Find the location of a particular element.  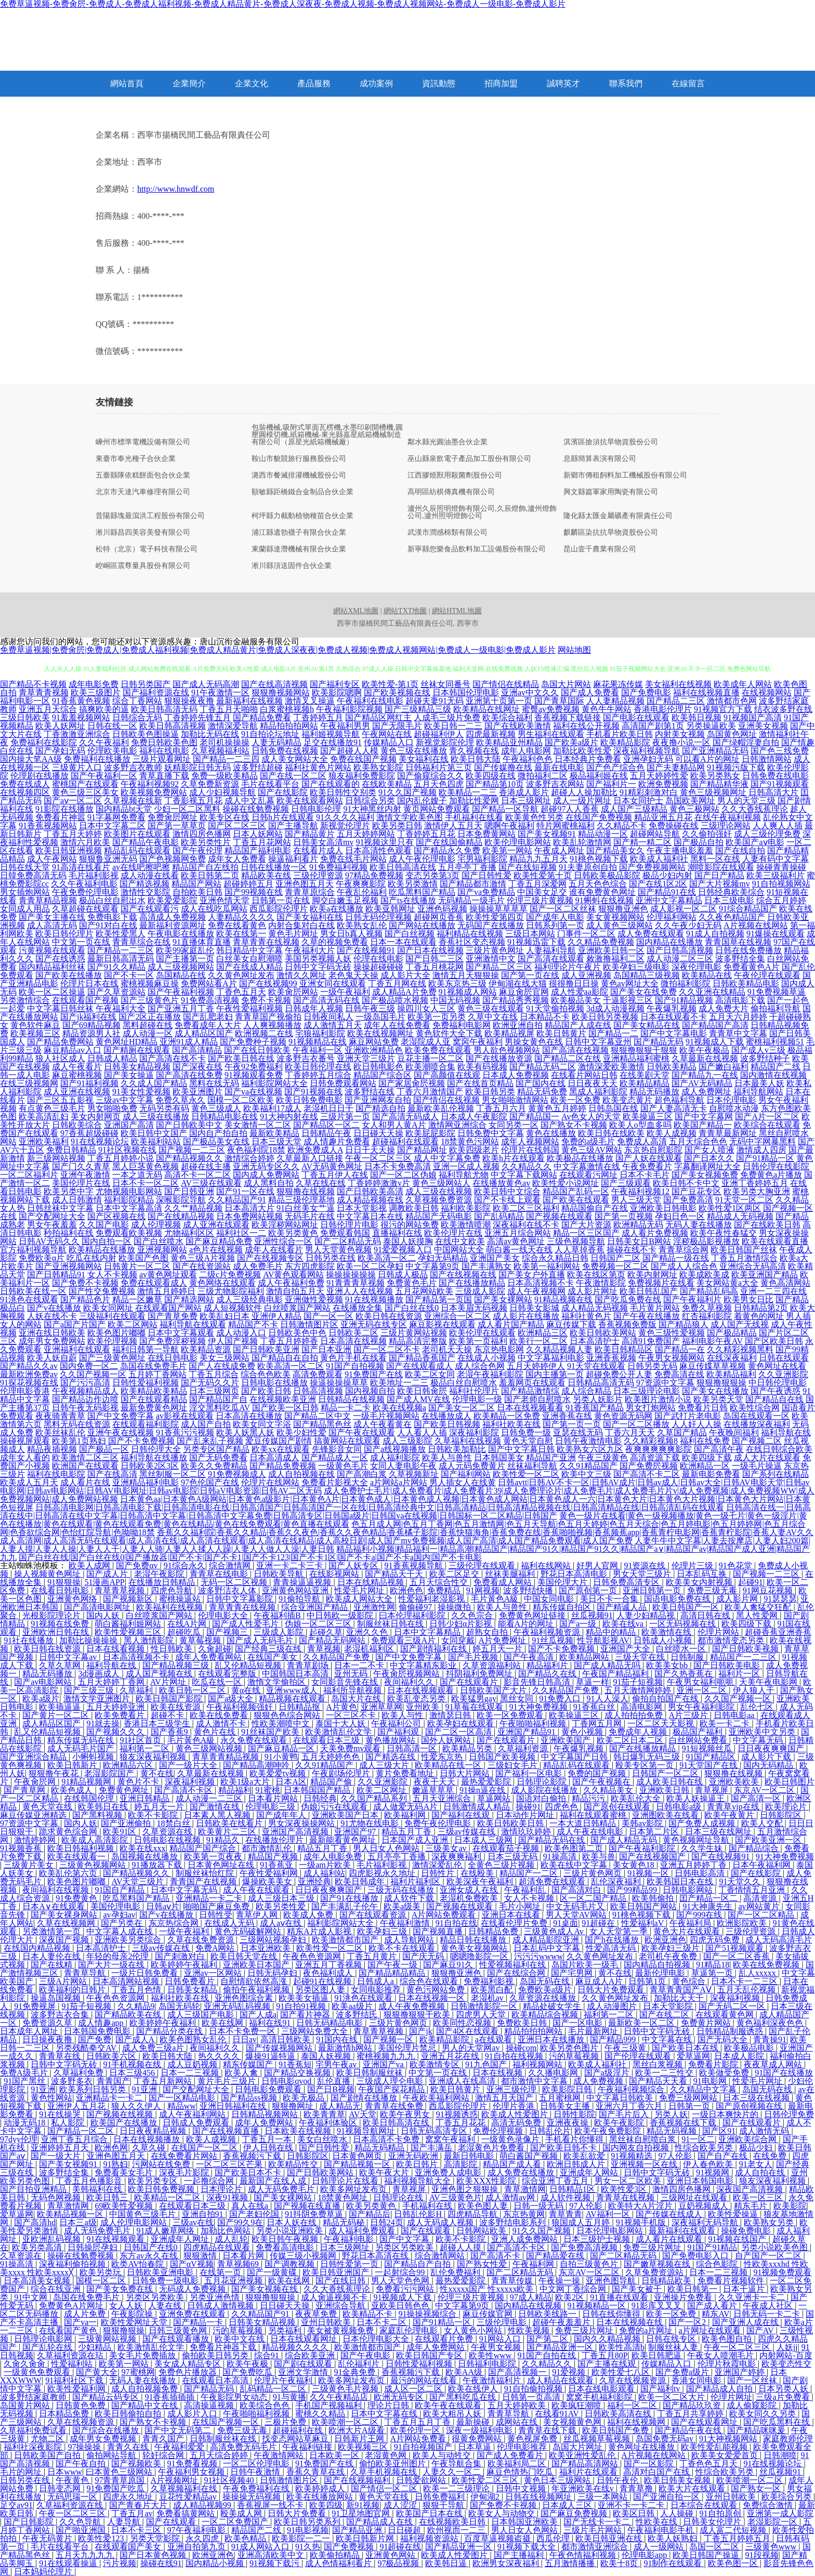

福利社欧美在线 is located at coordinates (511, 1424).